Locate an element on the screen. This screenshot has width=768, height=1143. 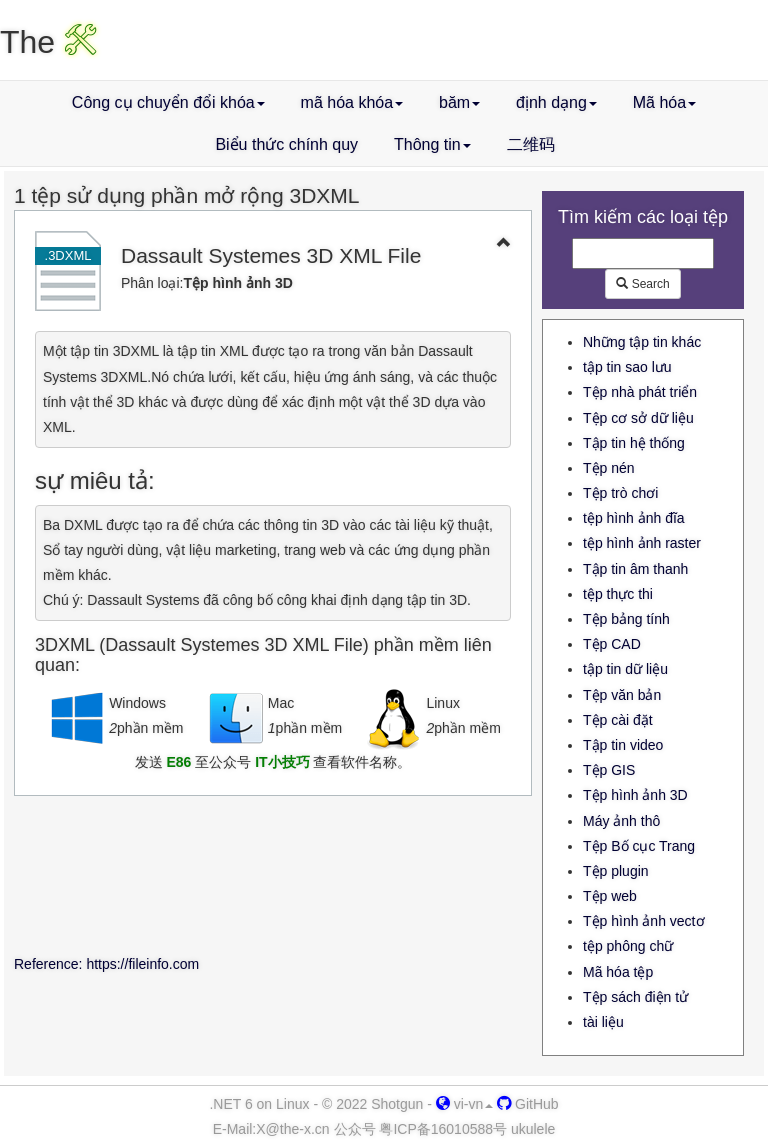
Tệp bảng tính is located at coordinates (626, 619).